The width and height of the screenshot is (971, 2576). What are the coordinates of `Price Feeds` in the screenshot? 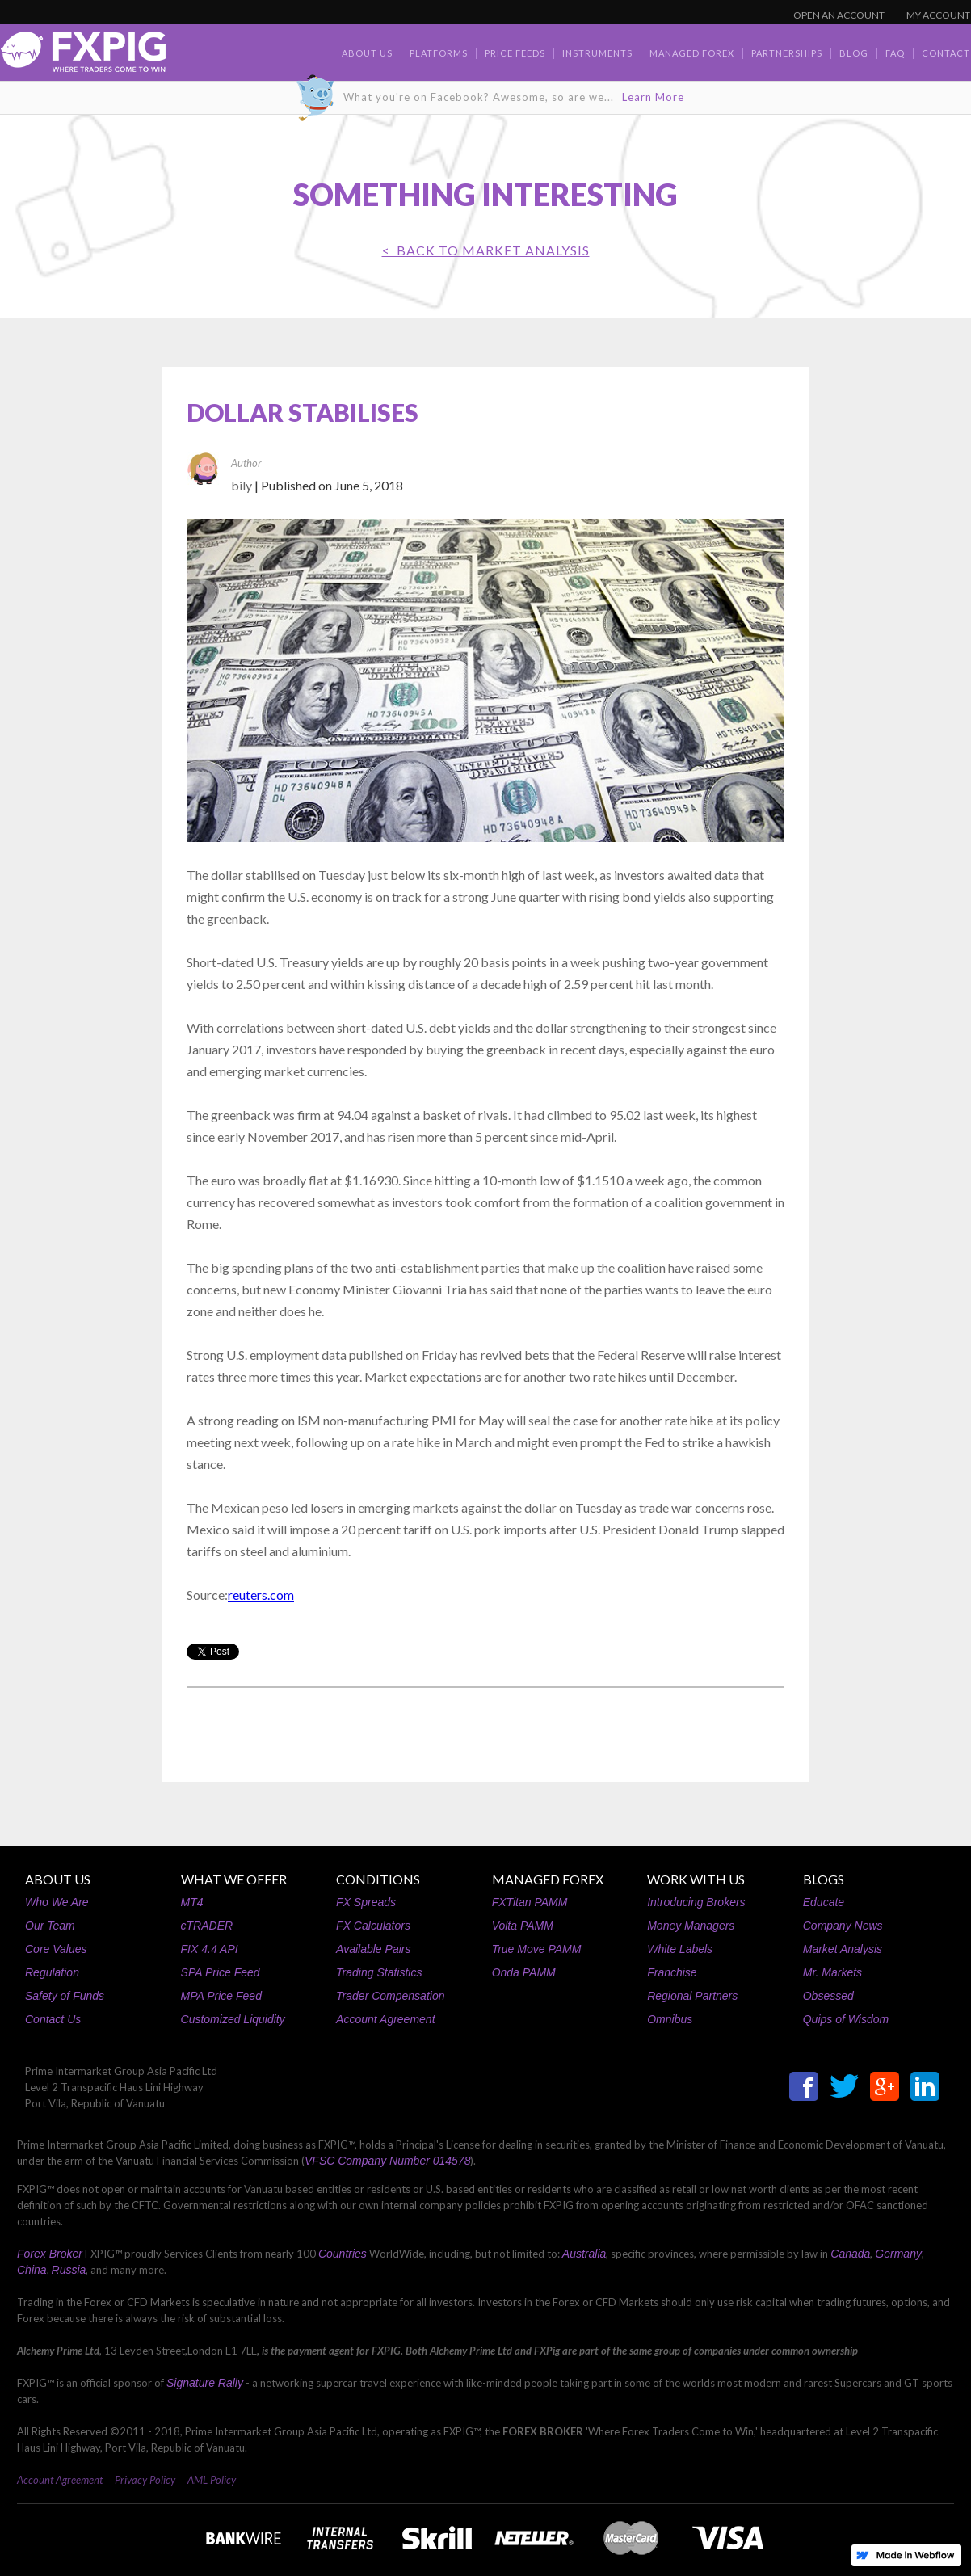 It's located at (515, 53).